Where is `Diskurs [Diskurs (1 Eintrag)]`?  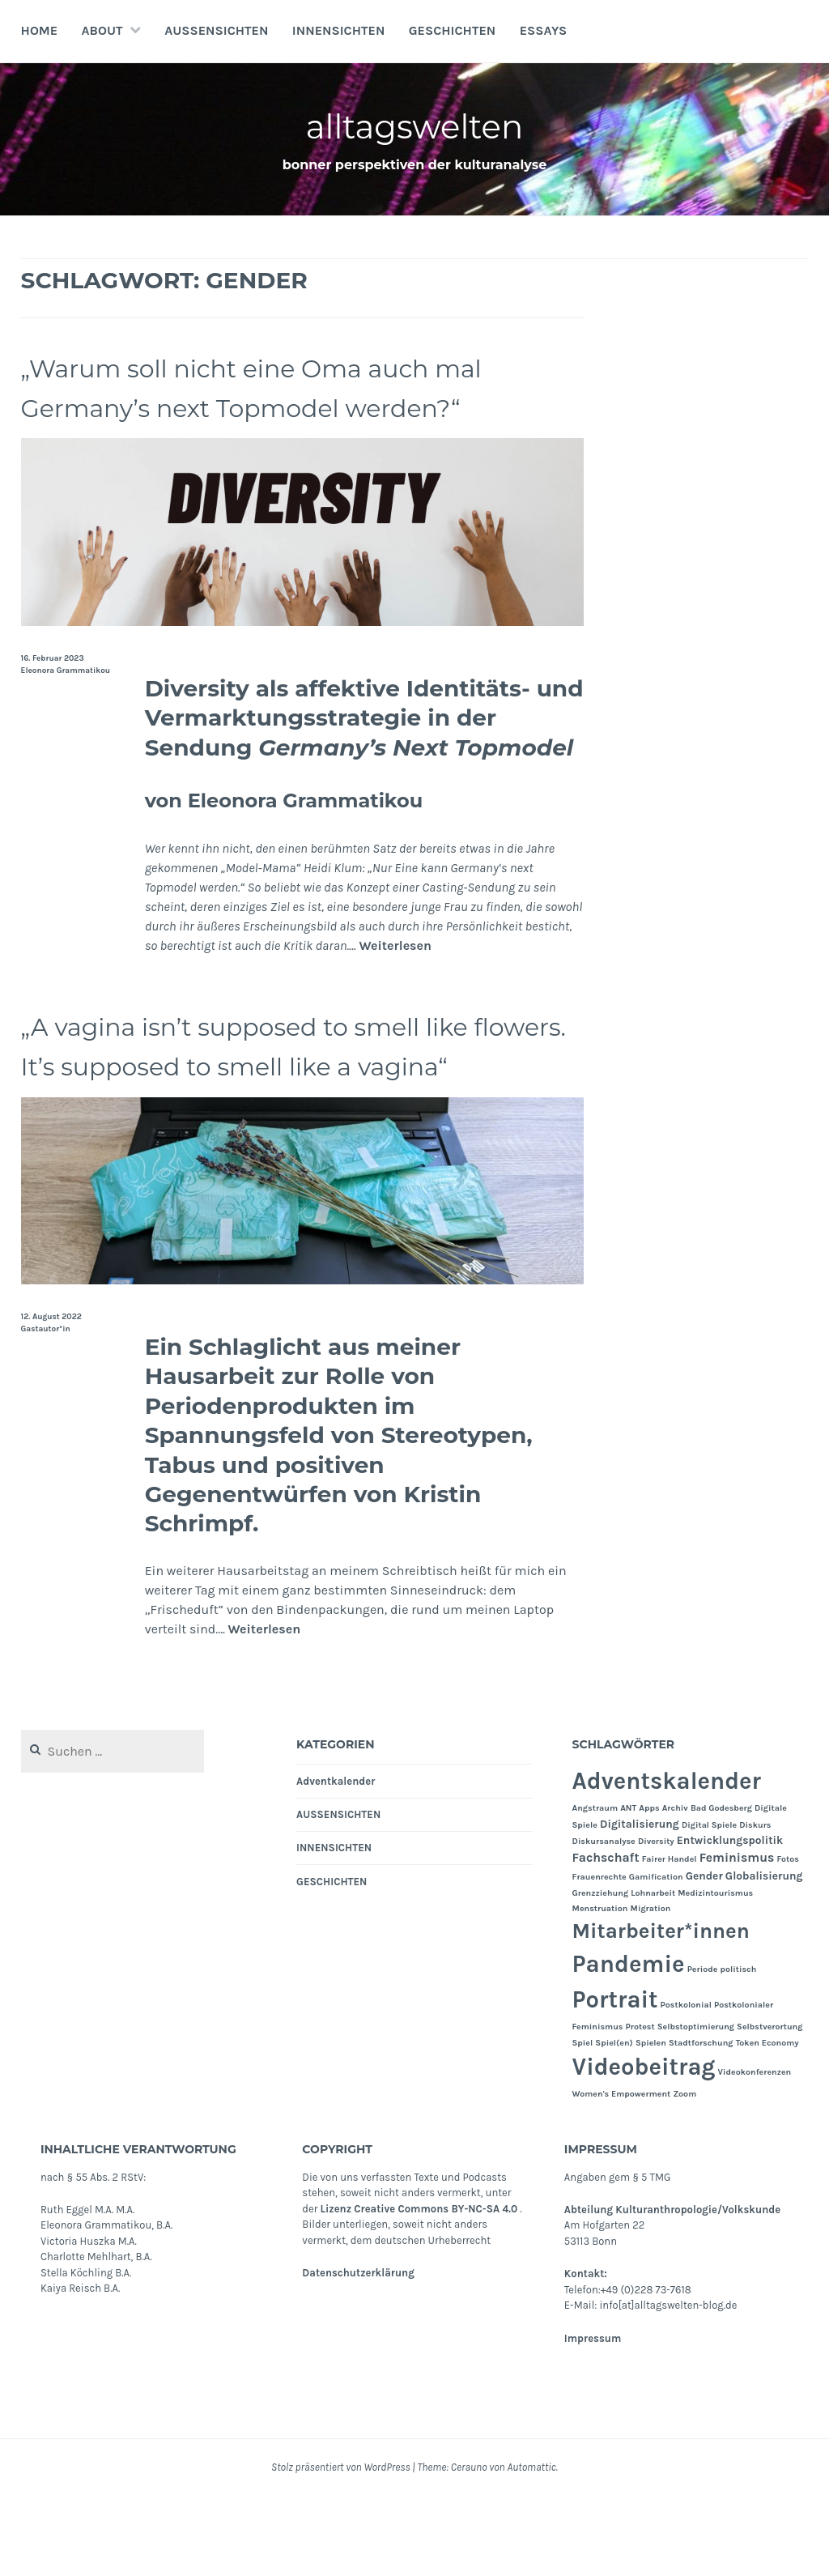 Diskurs [Diskurs (1 Eintrag)] is located at coordinates (755, 1904).